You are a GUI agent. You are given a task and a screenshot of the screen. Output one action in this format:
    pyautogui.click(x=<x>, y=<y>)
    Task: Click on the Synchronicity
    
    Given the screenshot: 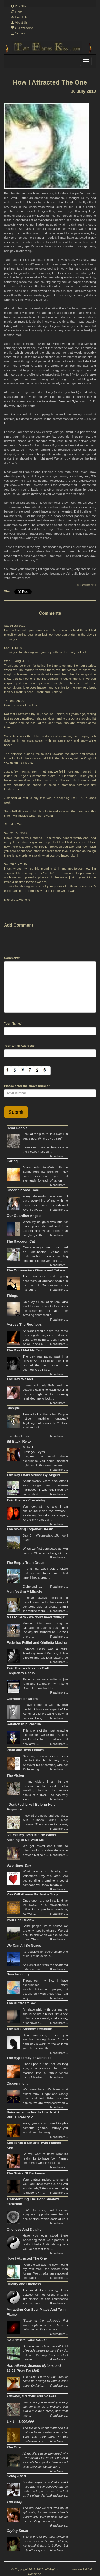 What is the action you would take?
    pyautogui.click(x=18, y=1974)
    